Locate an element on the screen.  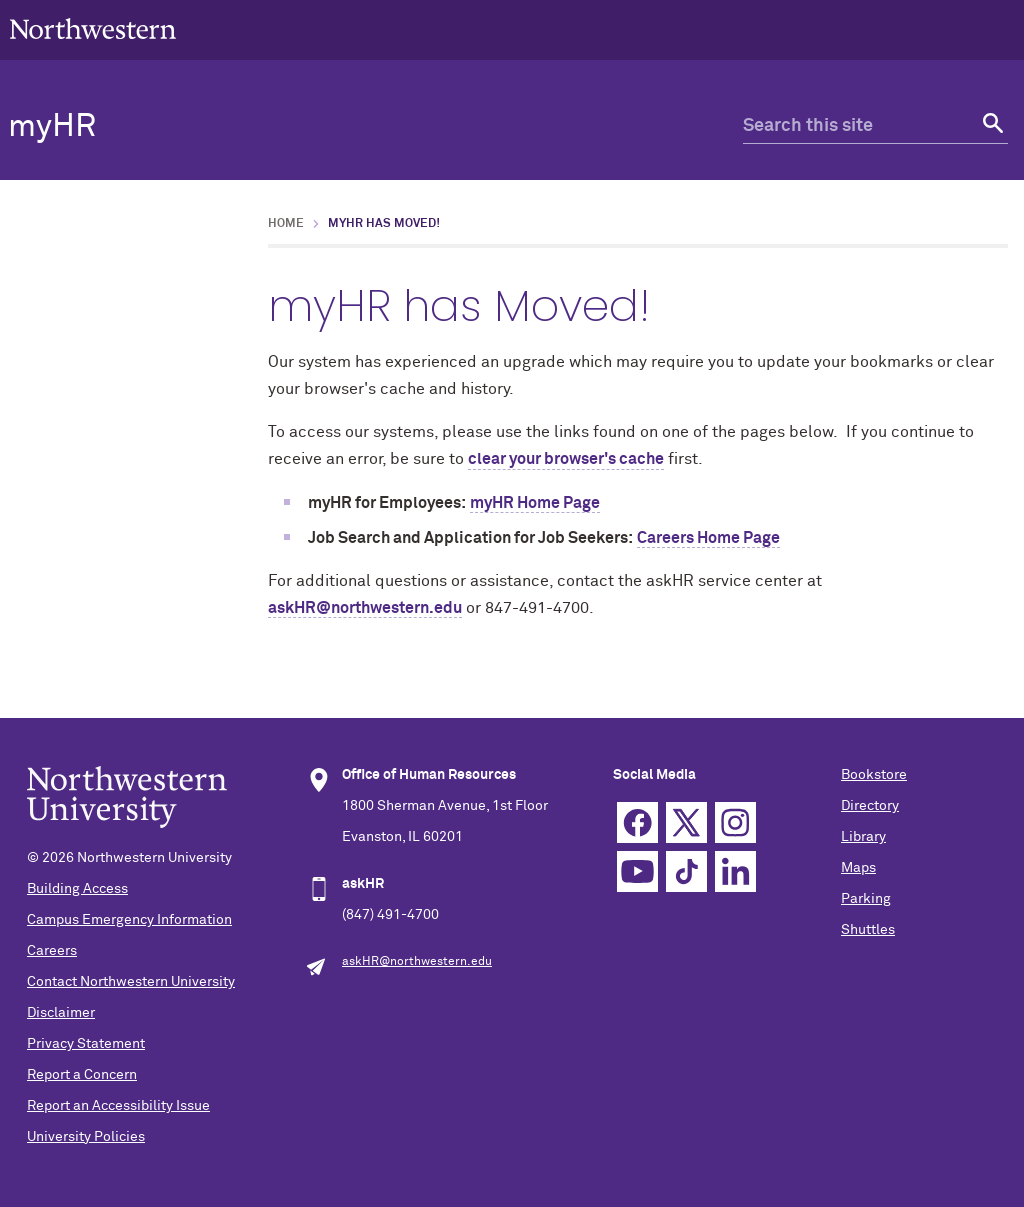
Shuttles is located at coordinates (868, 930).